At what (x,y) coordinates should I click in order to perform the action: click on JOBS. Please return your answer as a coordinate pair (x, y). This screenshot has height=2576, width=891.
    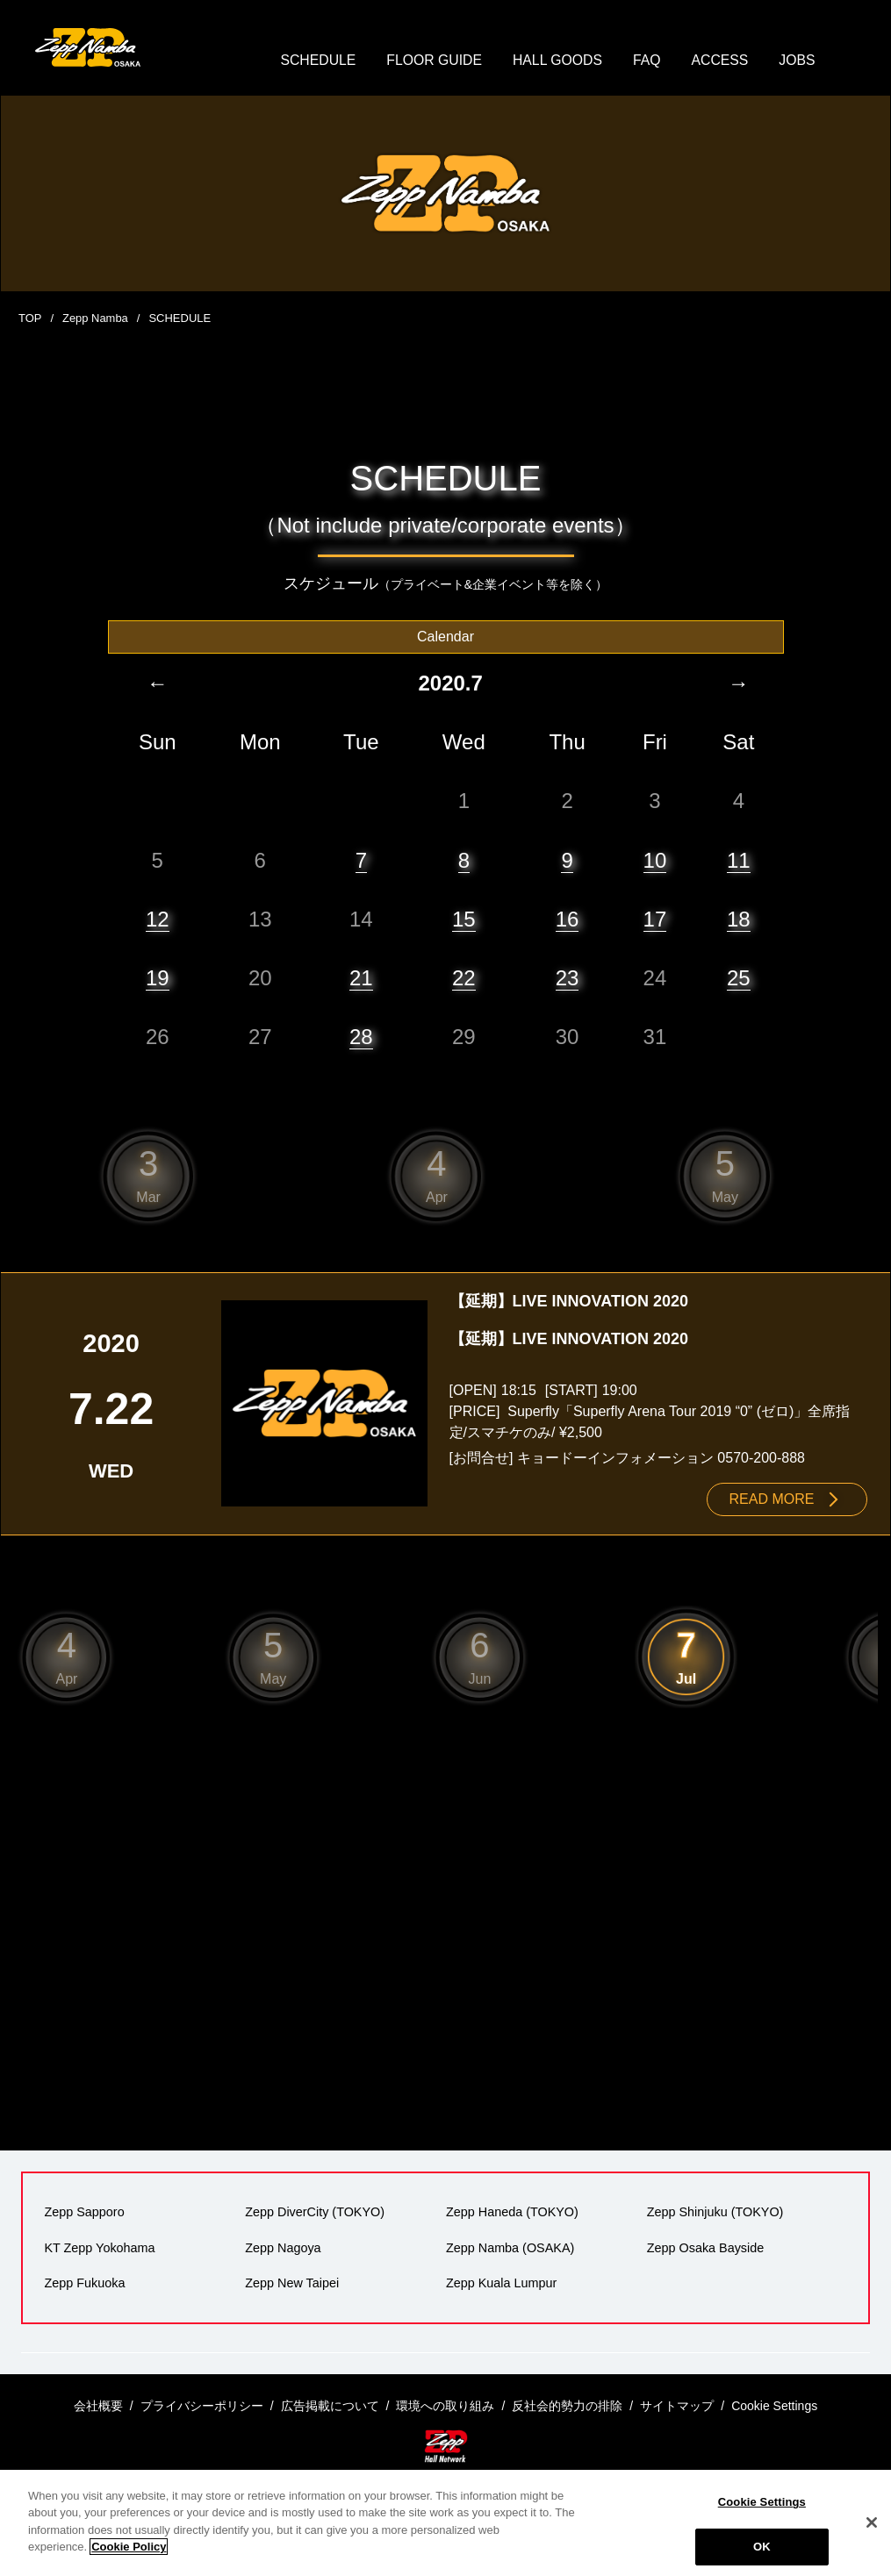
    Looking at the image, I should click on (799, 61).